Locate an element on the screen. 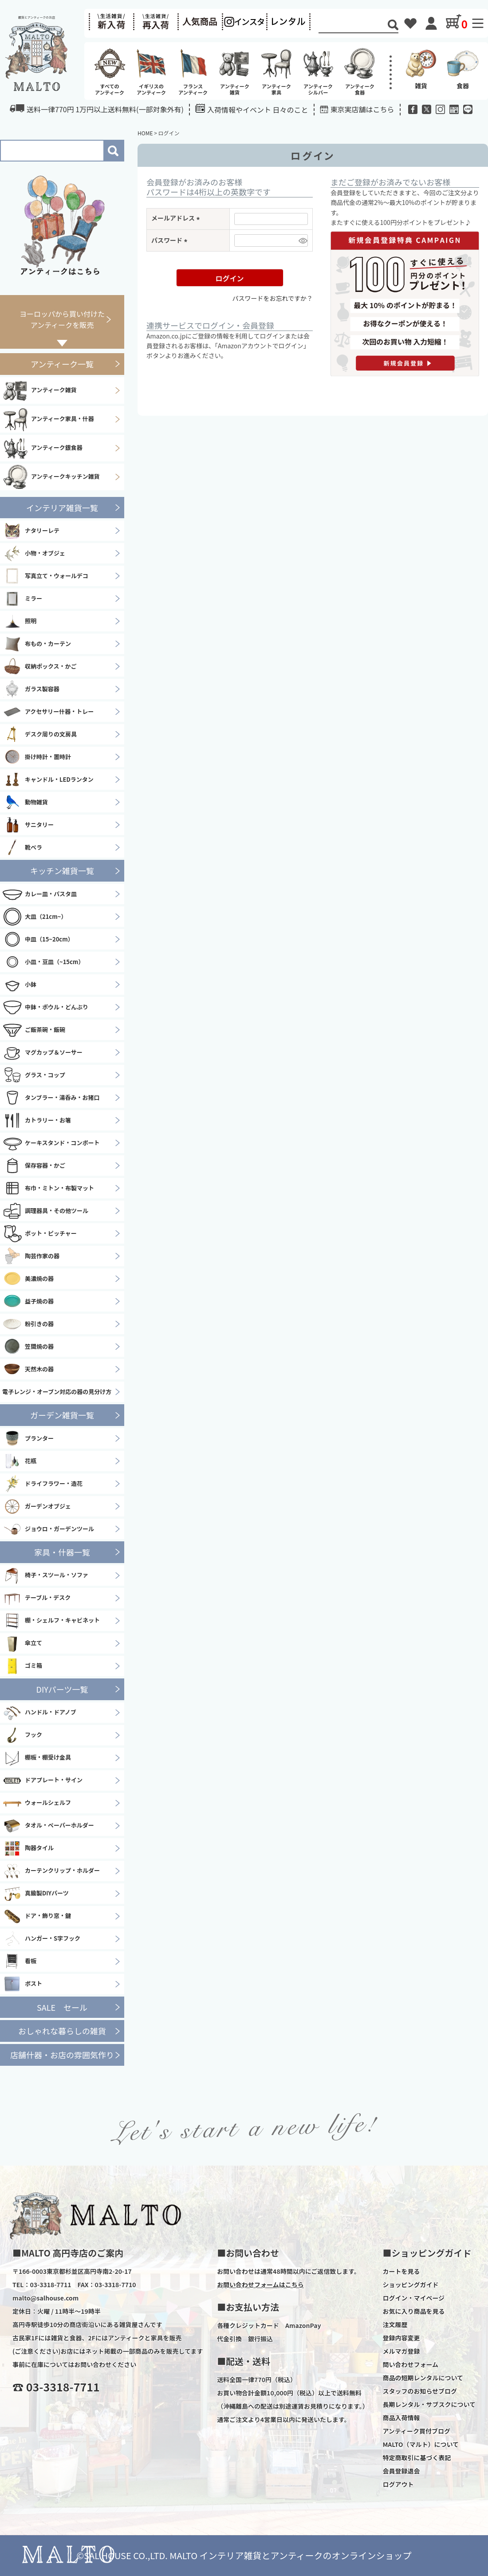 The height and width of the screenshot is (2576, 488). アンティークキッチン雑貨 is located at coordinates (51, 477).